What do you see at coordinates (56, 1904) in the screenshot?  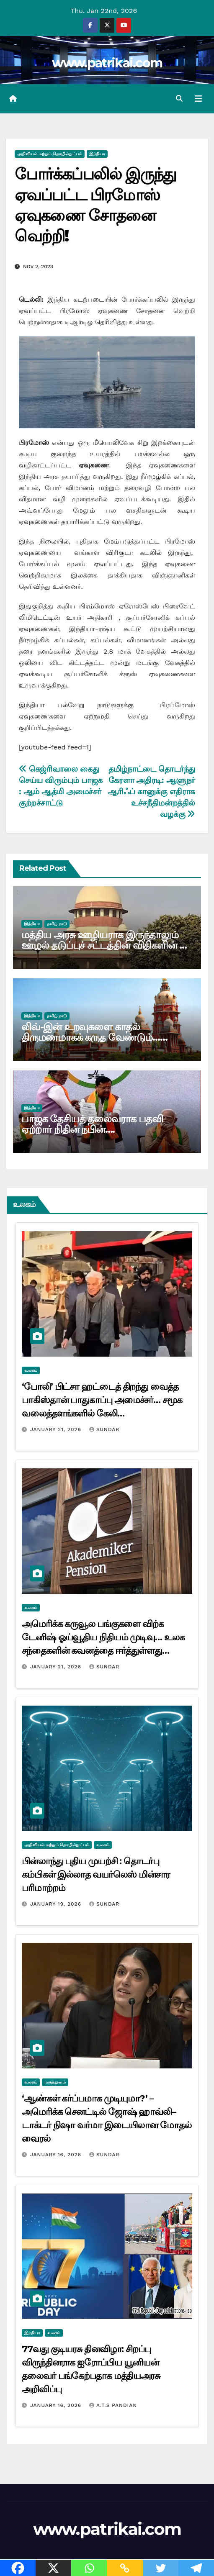 I see `January 19, 2026` at bounding box center [56, 1904].